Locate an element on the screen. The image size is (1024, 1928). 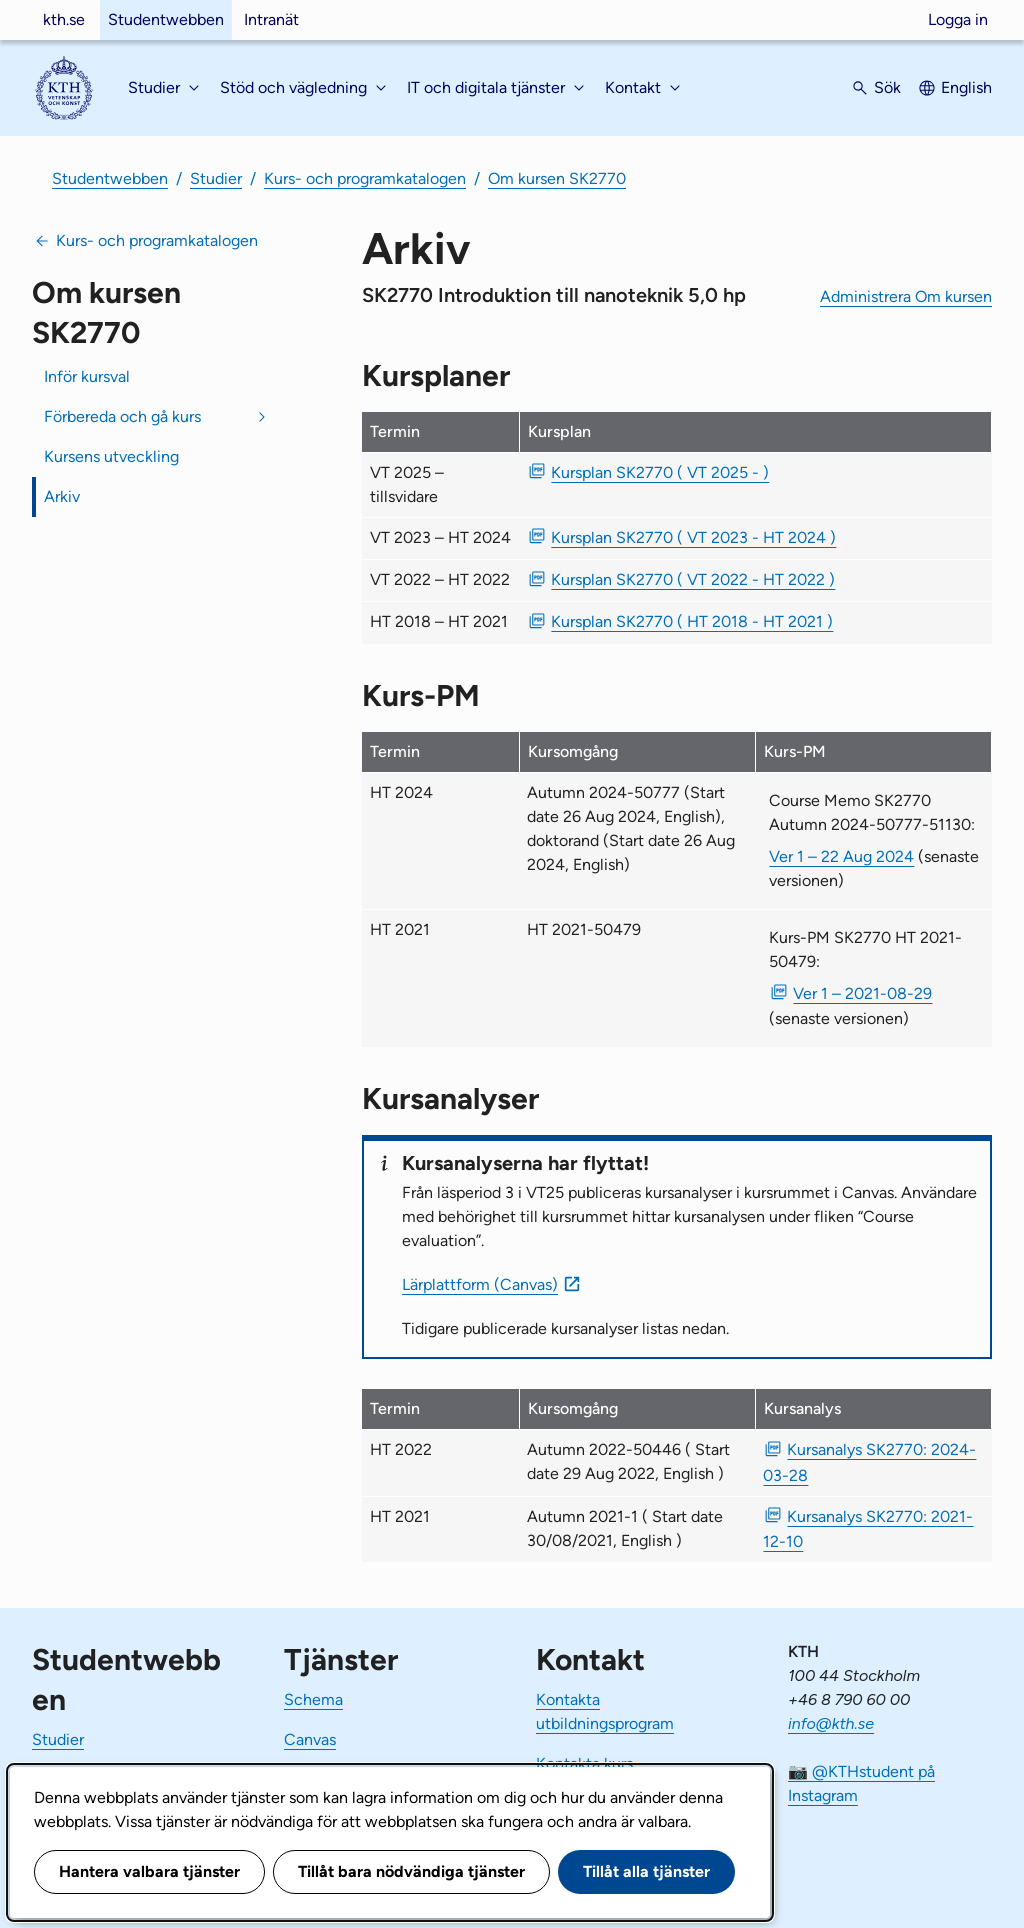
Intranät is located at coordinates (271, 19).